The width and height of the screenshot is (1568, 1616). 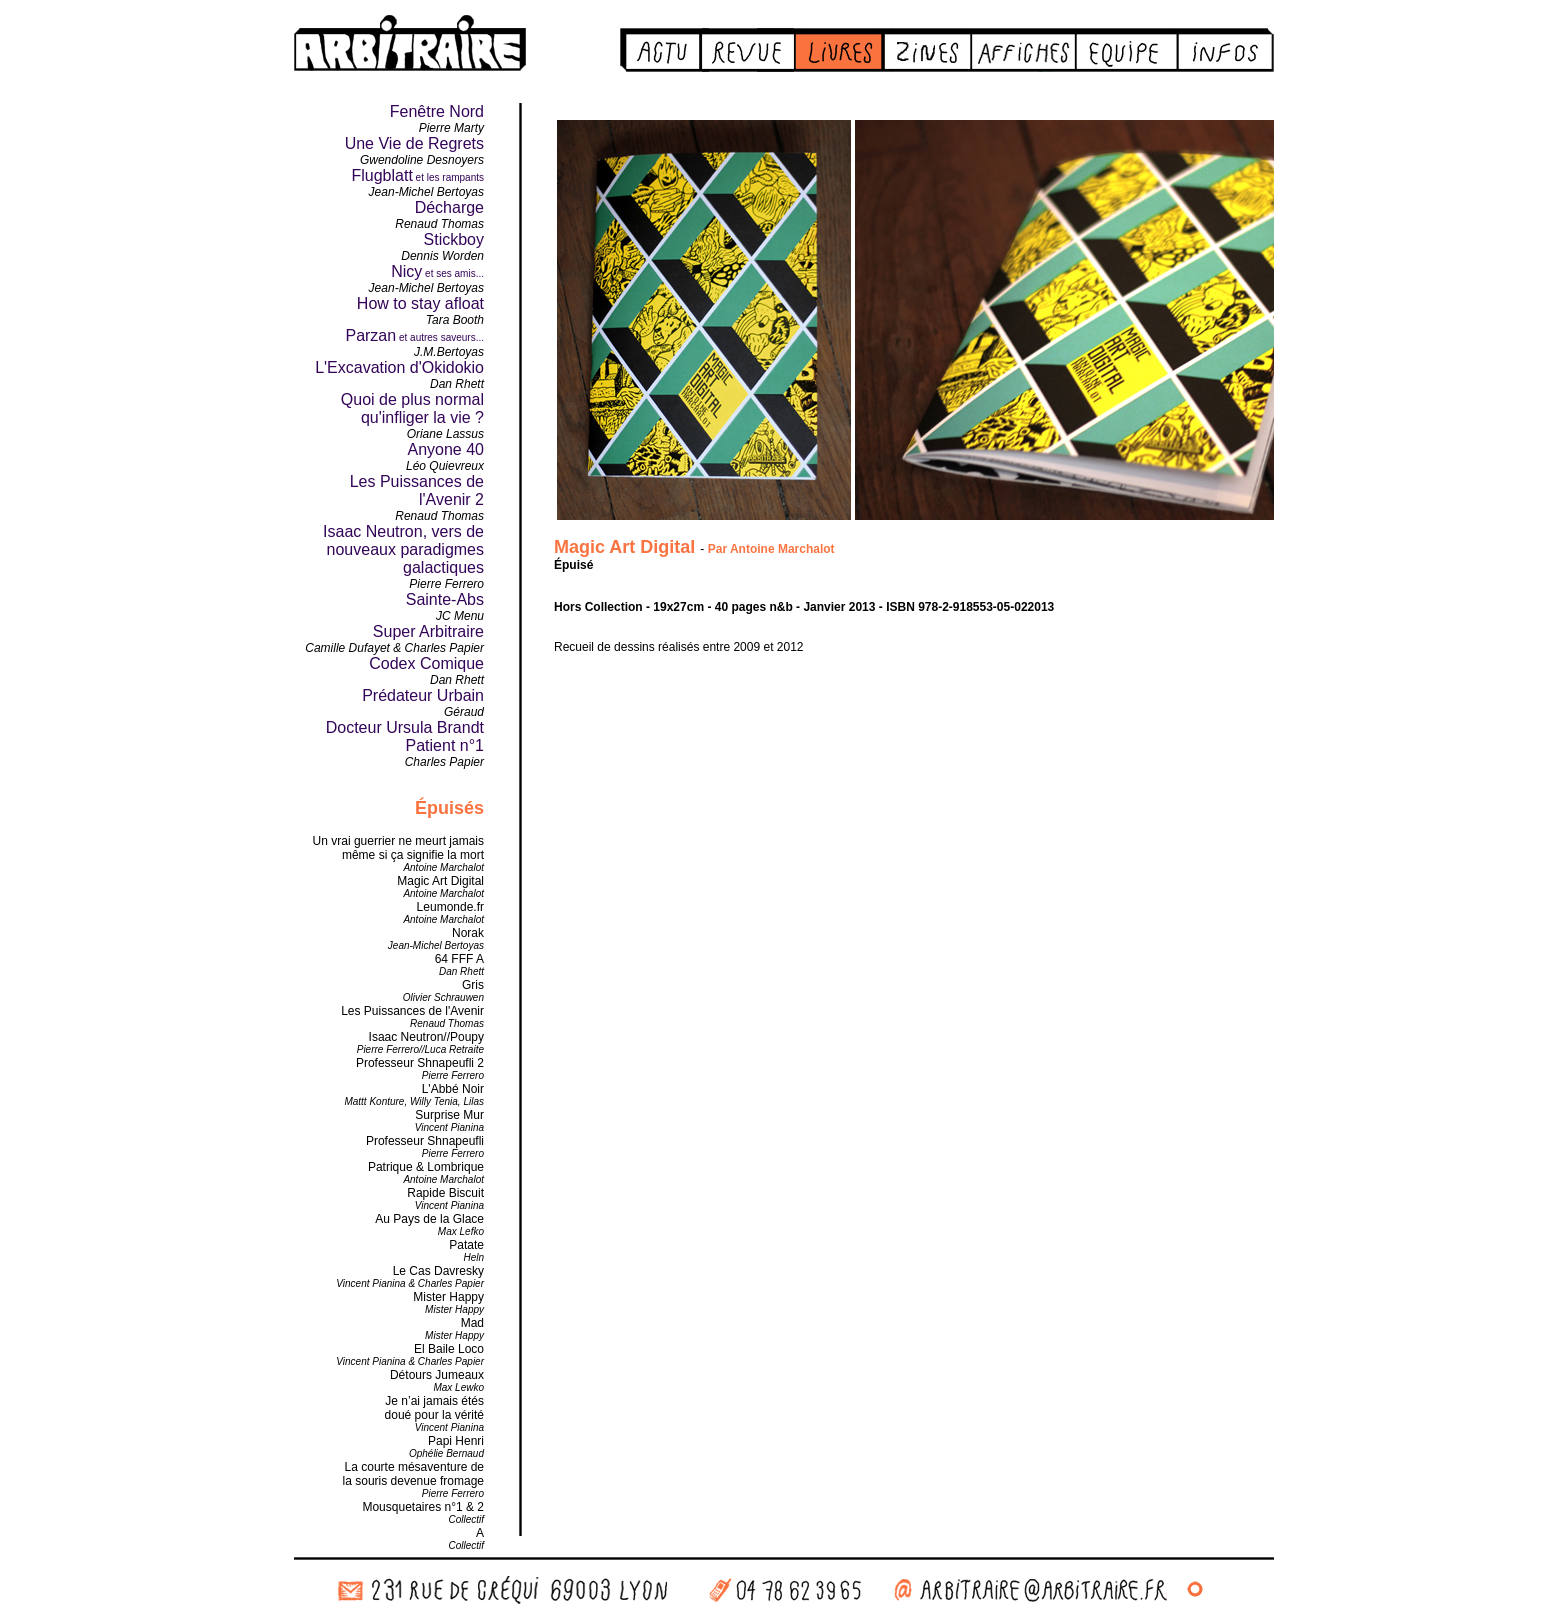 I want to click on Flugblatt, so click(x=381, y=175).